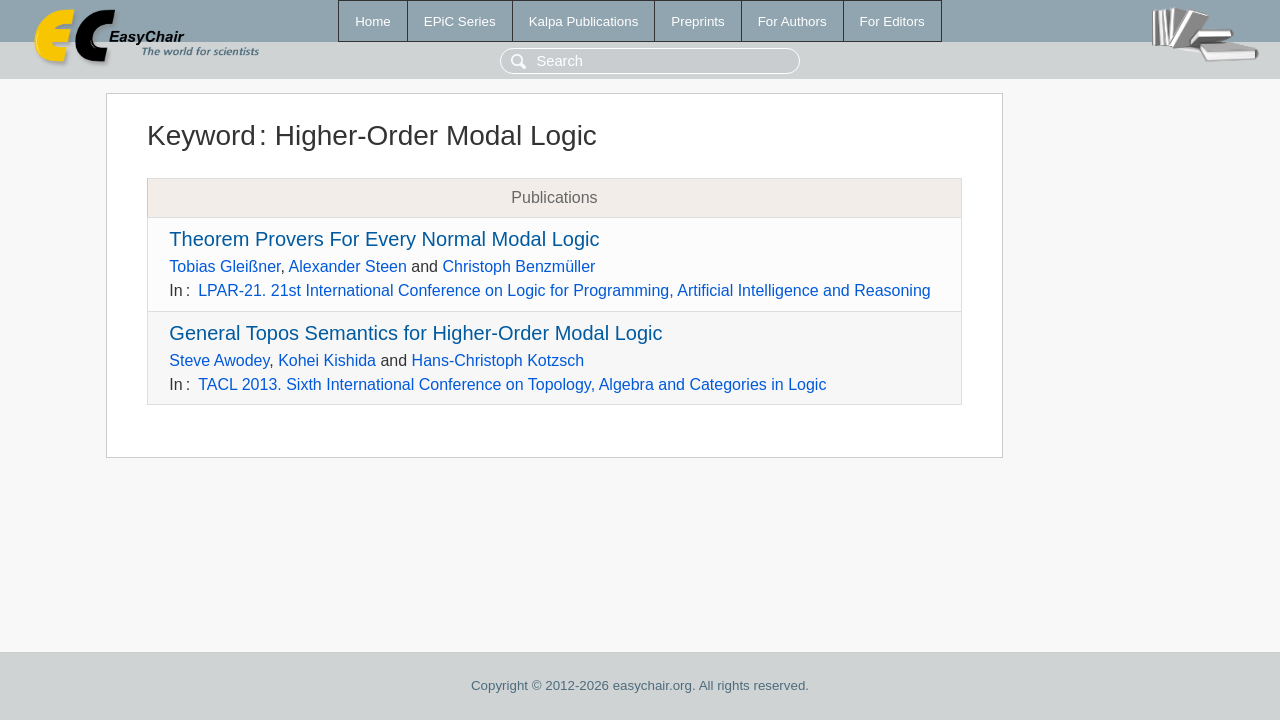 Image resolution: width=1280 pixels, height=720 pixels. I want to click on Preprints, so click(697, 21).